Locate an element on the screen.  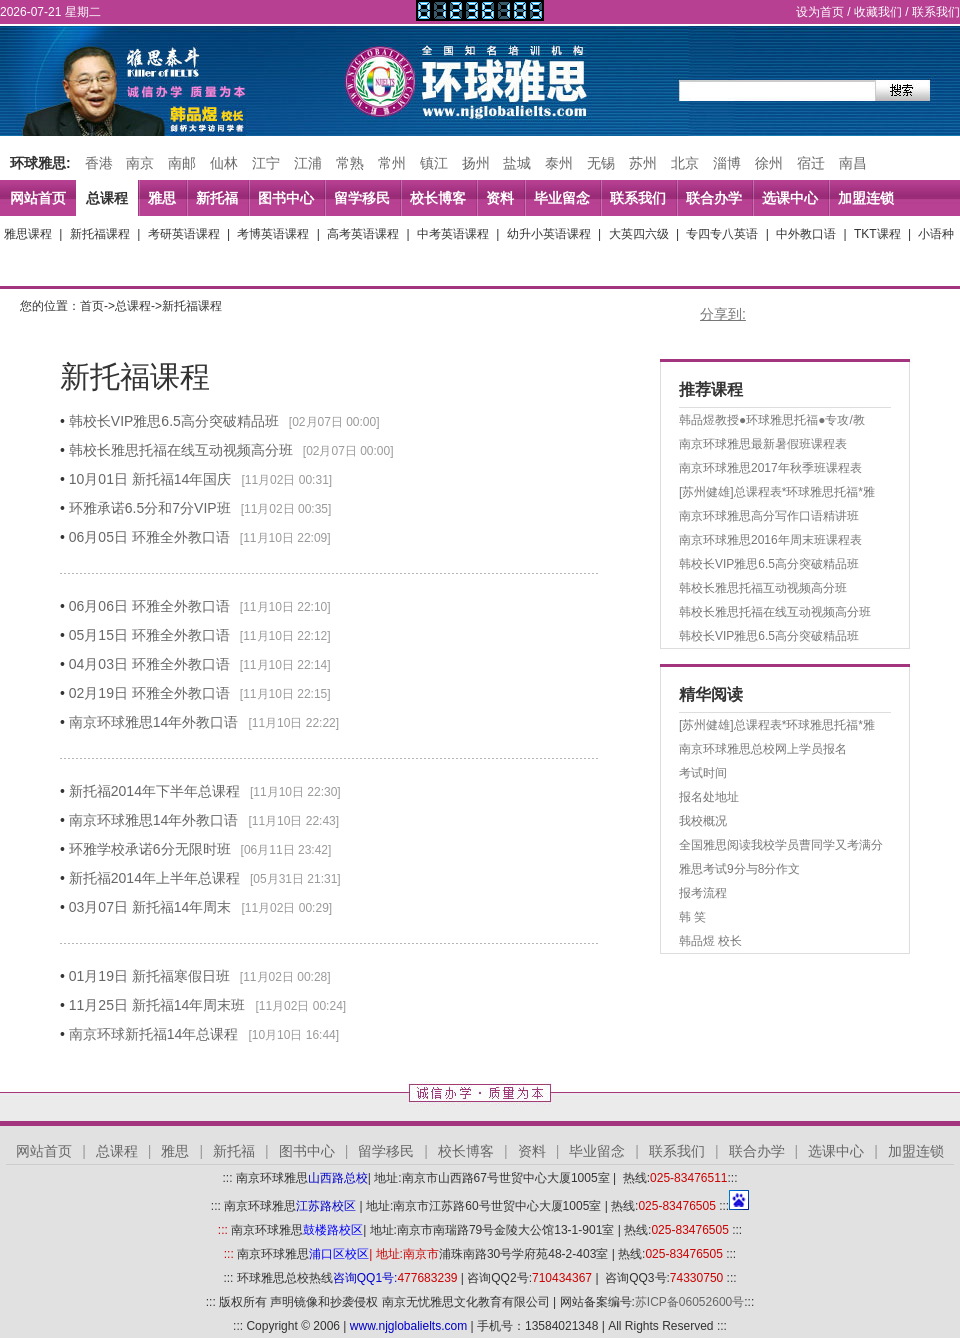
北京 is located at coordinates (685, 163).